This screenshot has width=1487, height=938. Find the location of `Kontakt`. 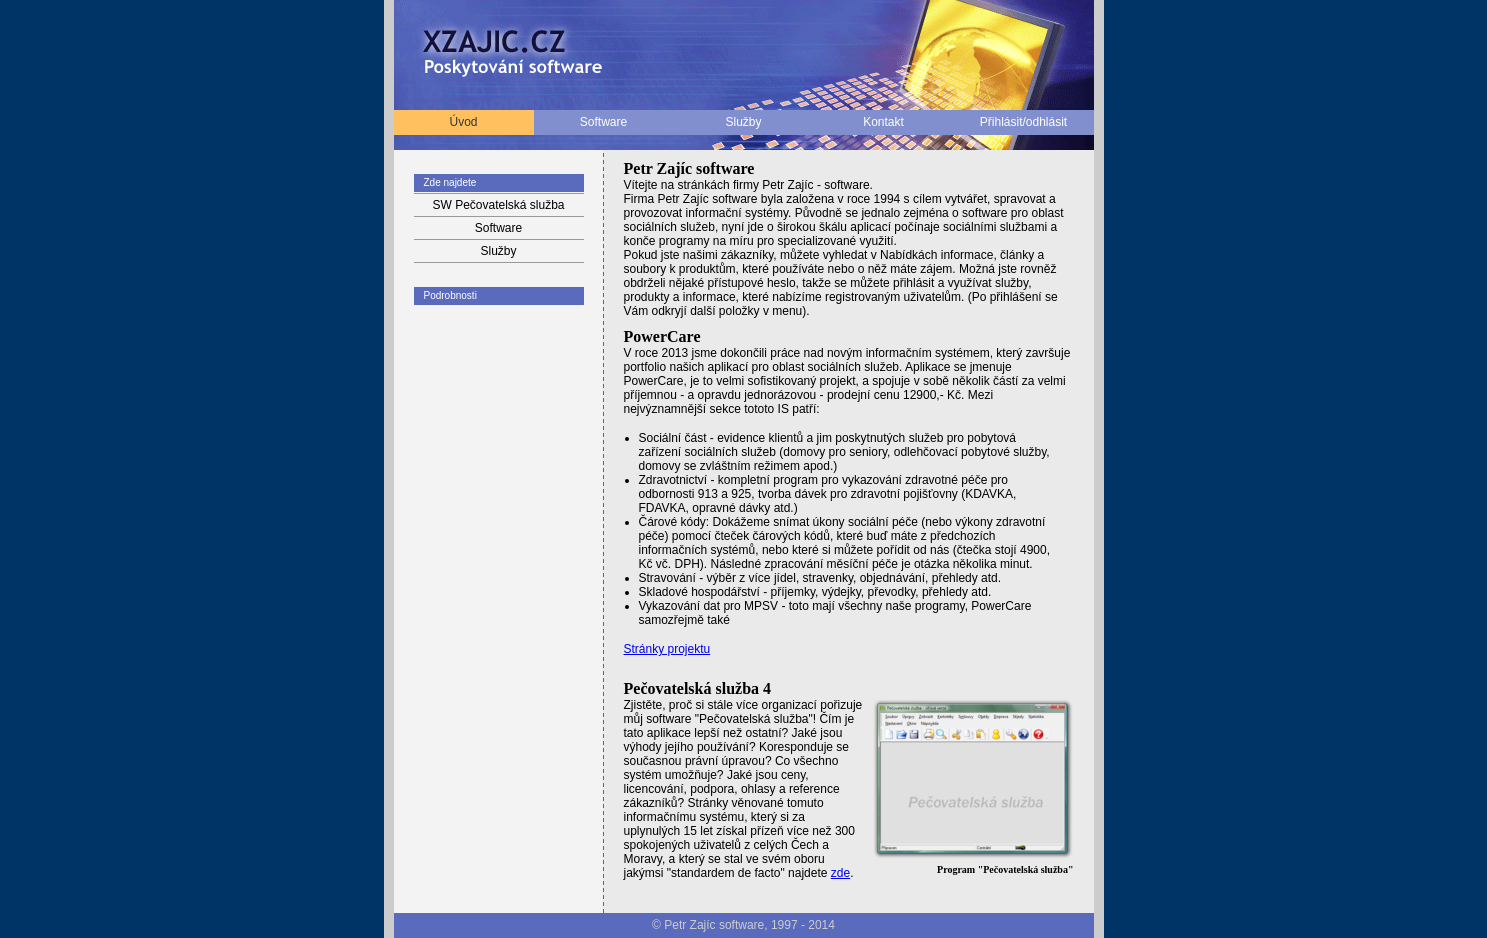

Kontakt is located at coordinates (883, 122).